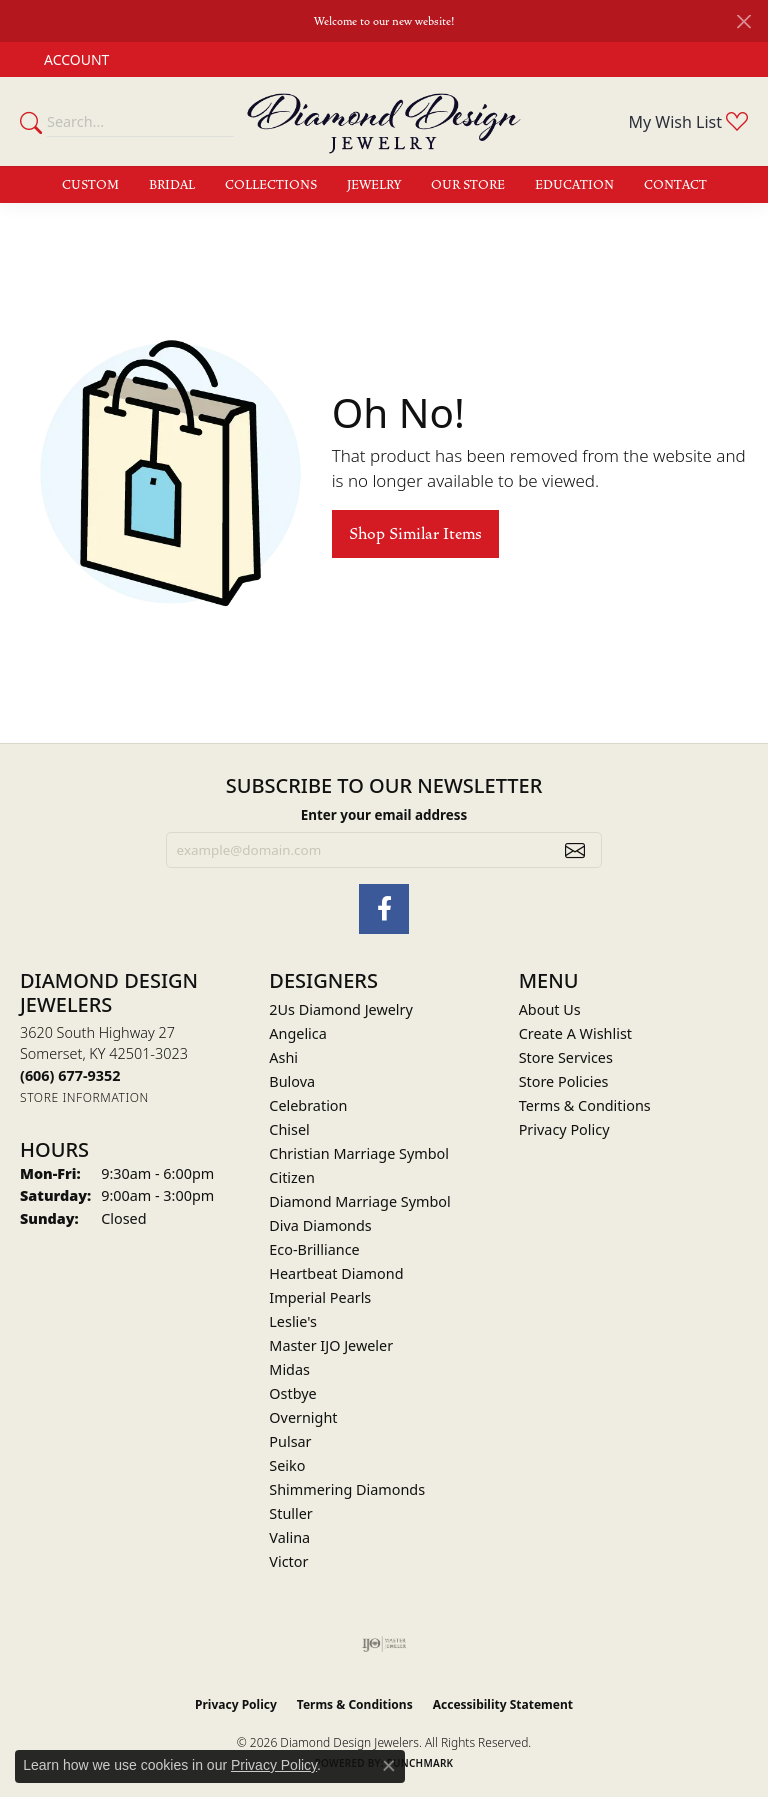  Describe the element at coordinates (320, 1225) in the screenshot. I see `Diva Diamonds [menuitem]` at that location.